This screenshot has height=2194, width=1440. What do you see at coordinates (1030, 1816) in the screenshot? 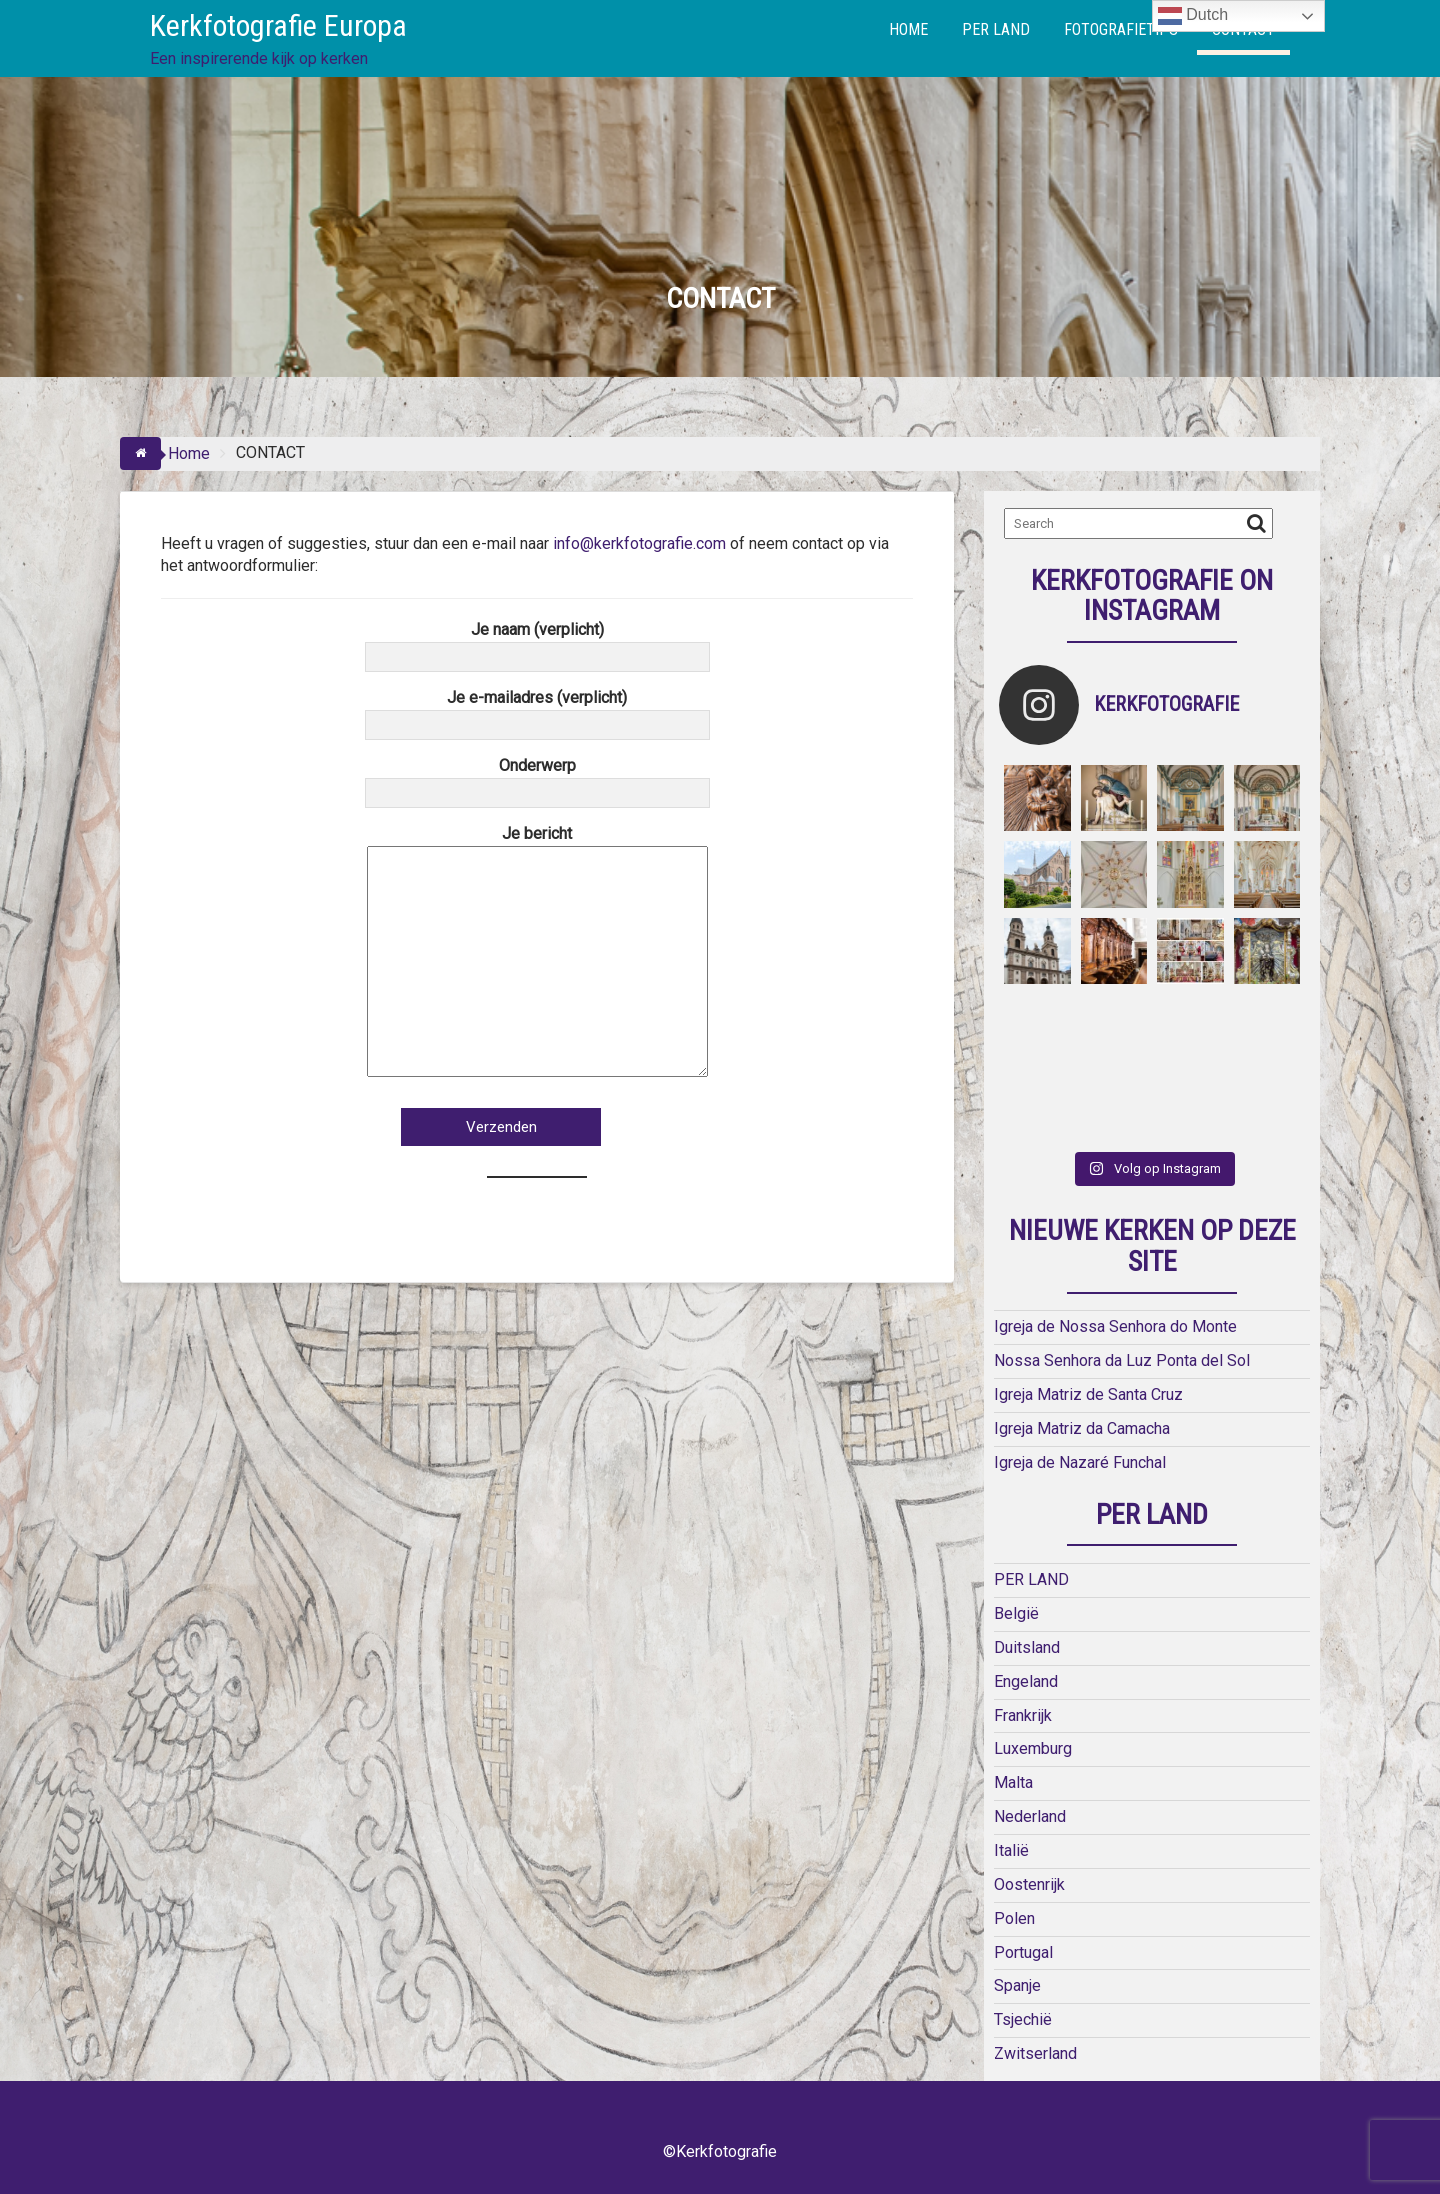
I see `Nederland` at bounding box center [1030, 1816].